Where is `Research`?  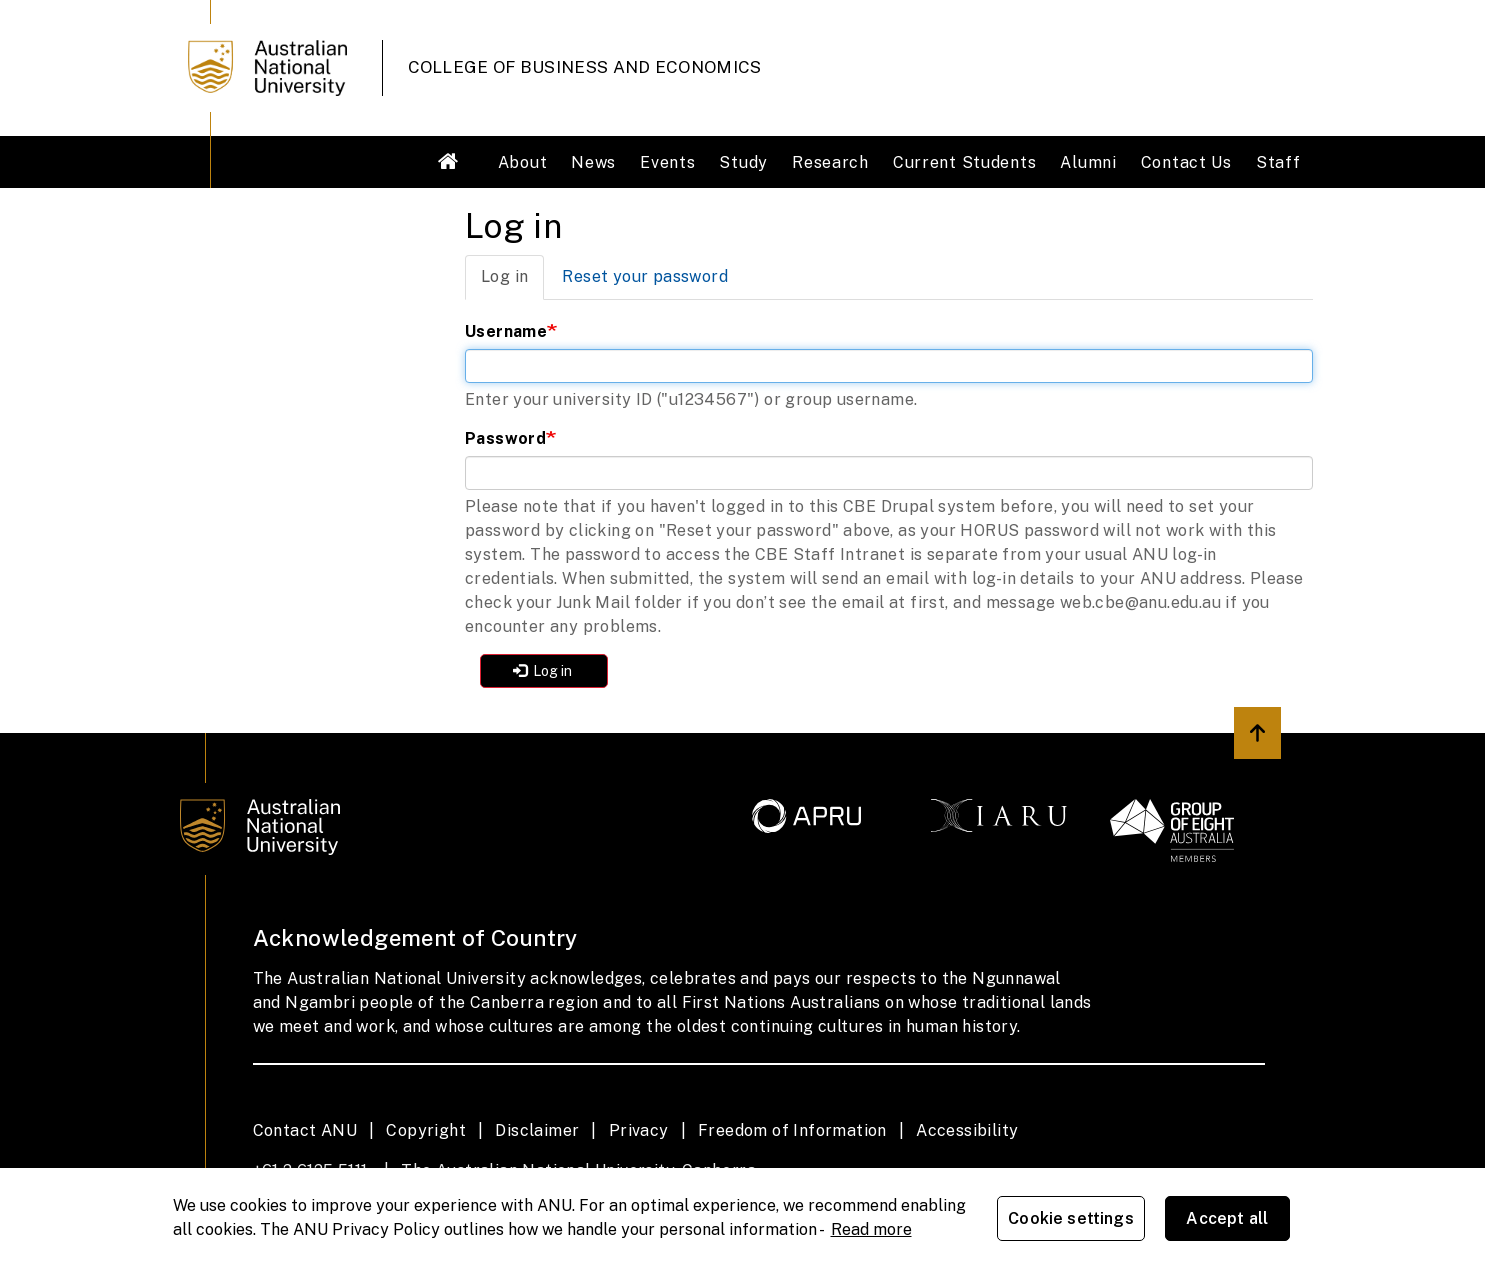
Research is located at coordinates (830, 162).